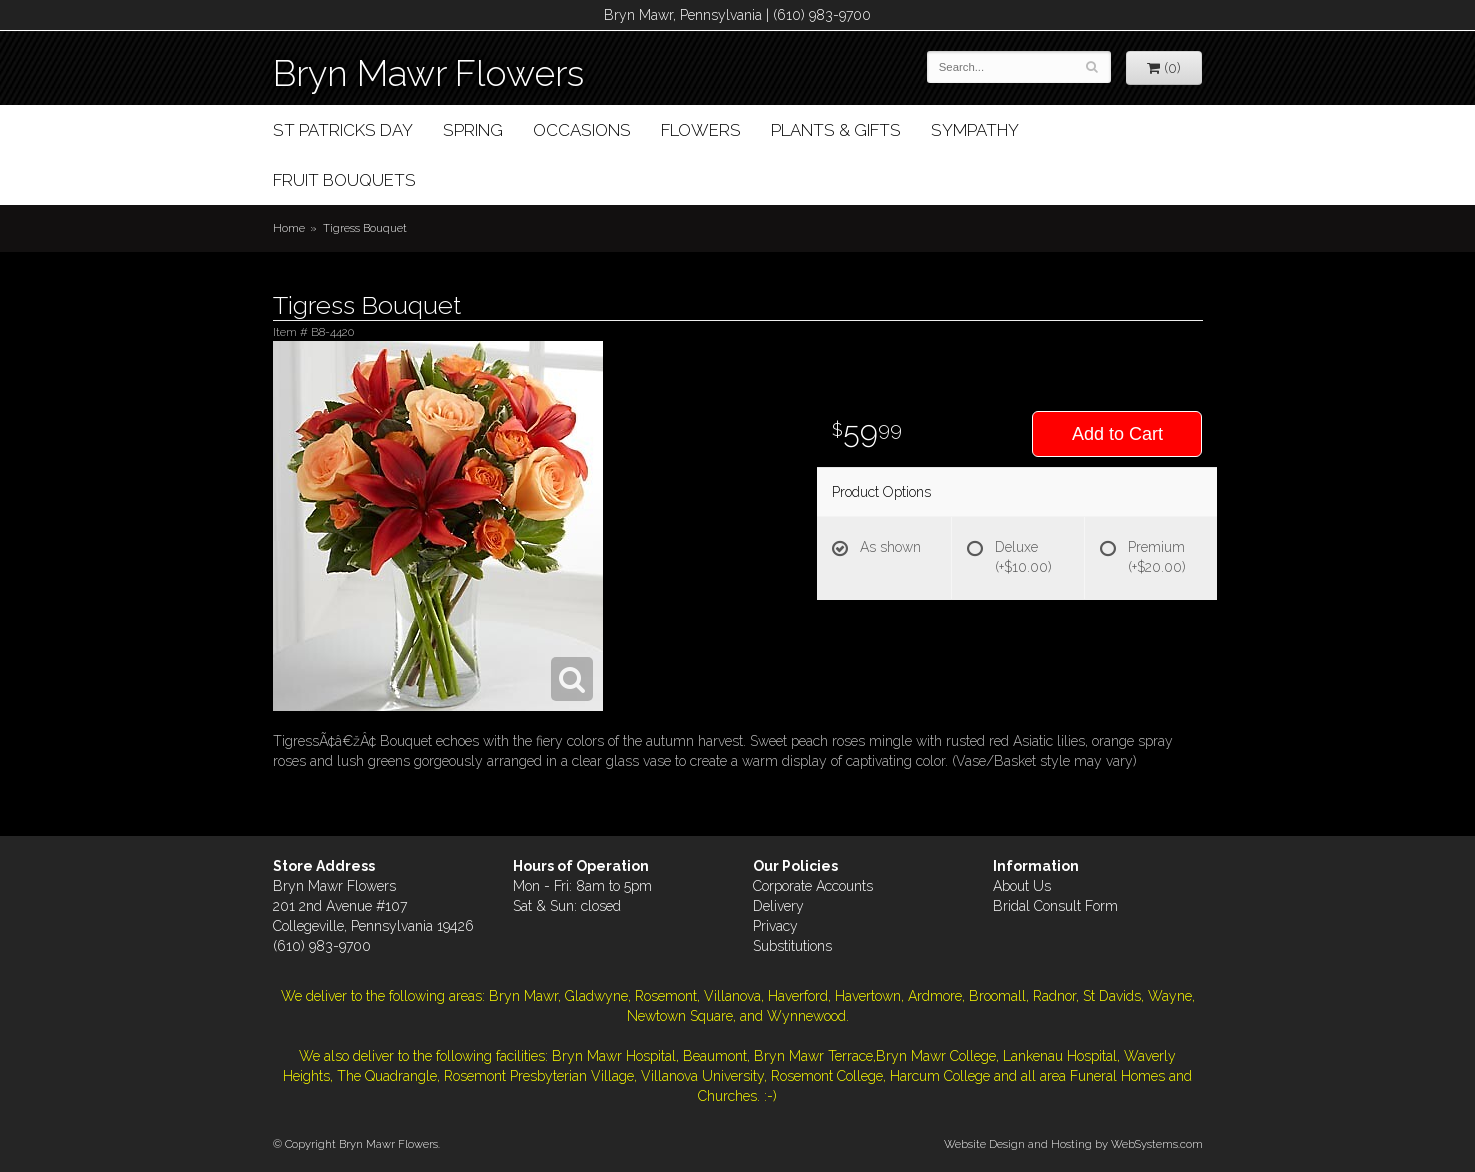 This screenshot has height=1172, width=1475. Describe the element at coordinates (344, 180) in the screenshot. I see `Fruit Bouquets` at that location.